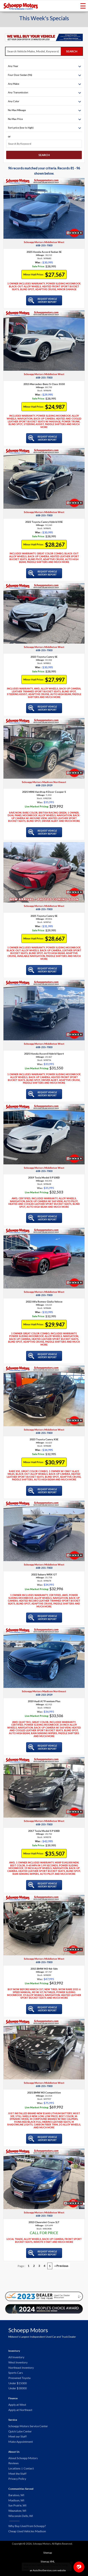 This screenshot has height=2576, width=88. Describe the element at coordinates (16, 2500) in the screenshot. I see `Madison, WI` at that location.